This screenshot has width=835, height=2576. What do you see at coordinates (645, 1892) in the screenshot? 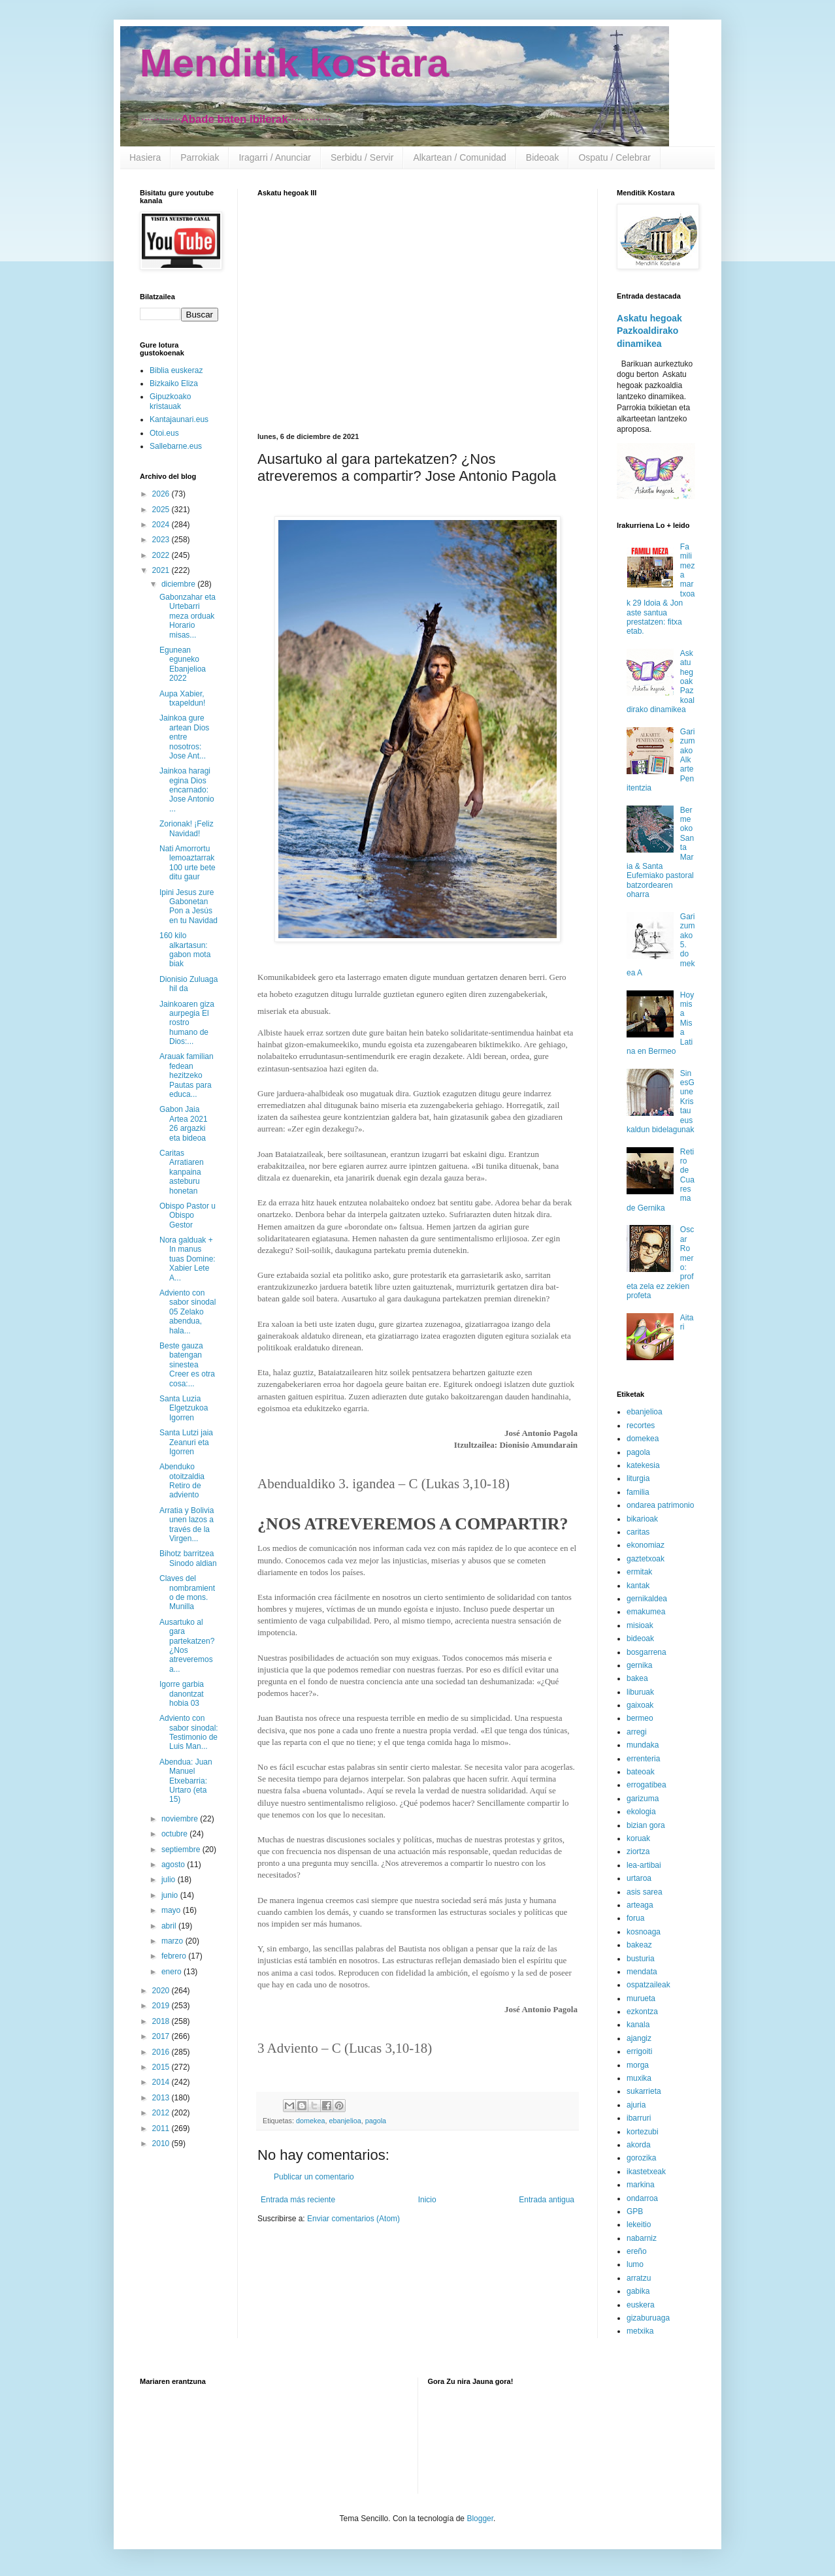
I see `asis sarea` at bounding box center [645, 1892].